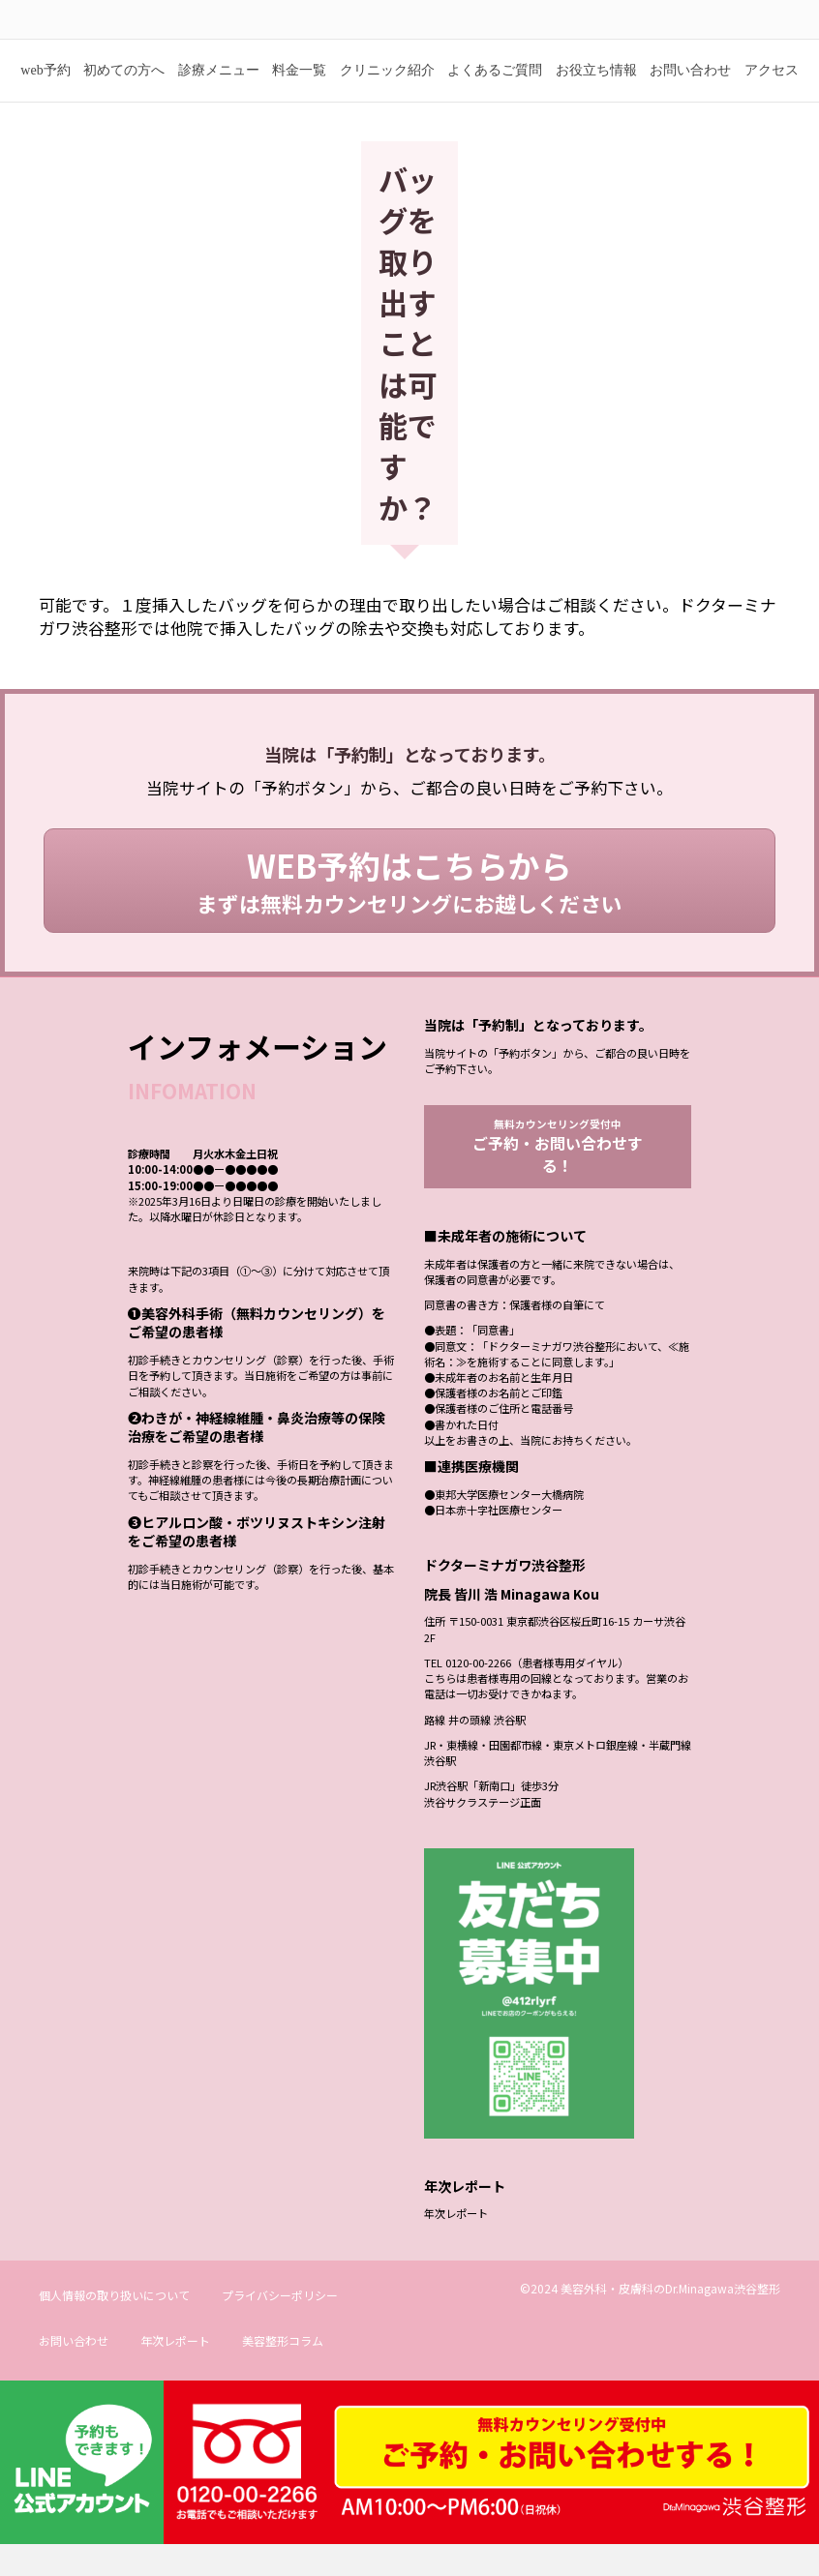  I want to click on お役立ち情報, so click(596, 99).